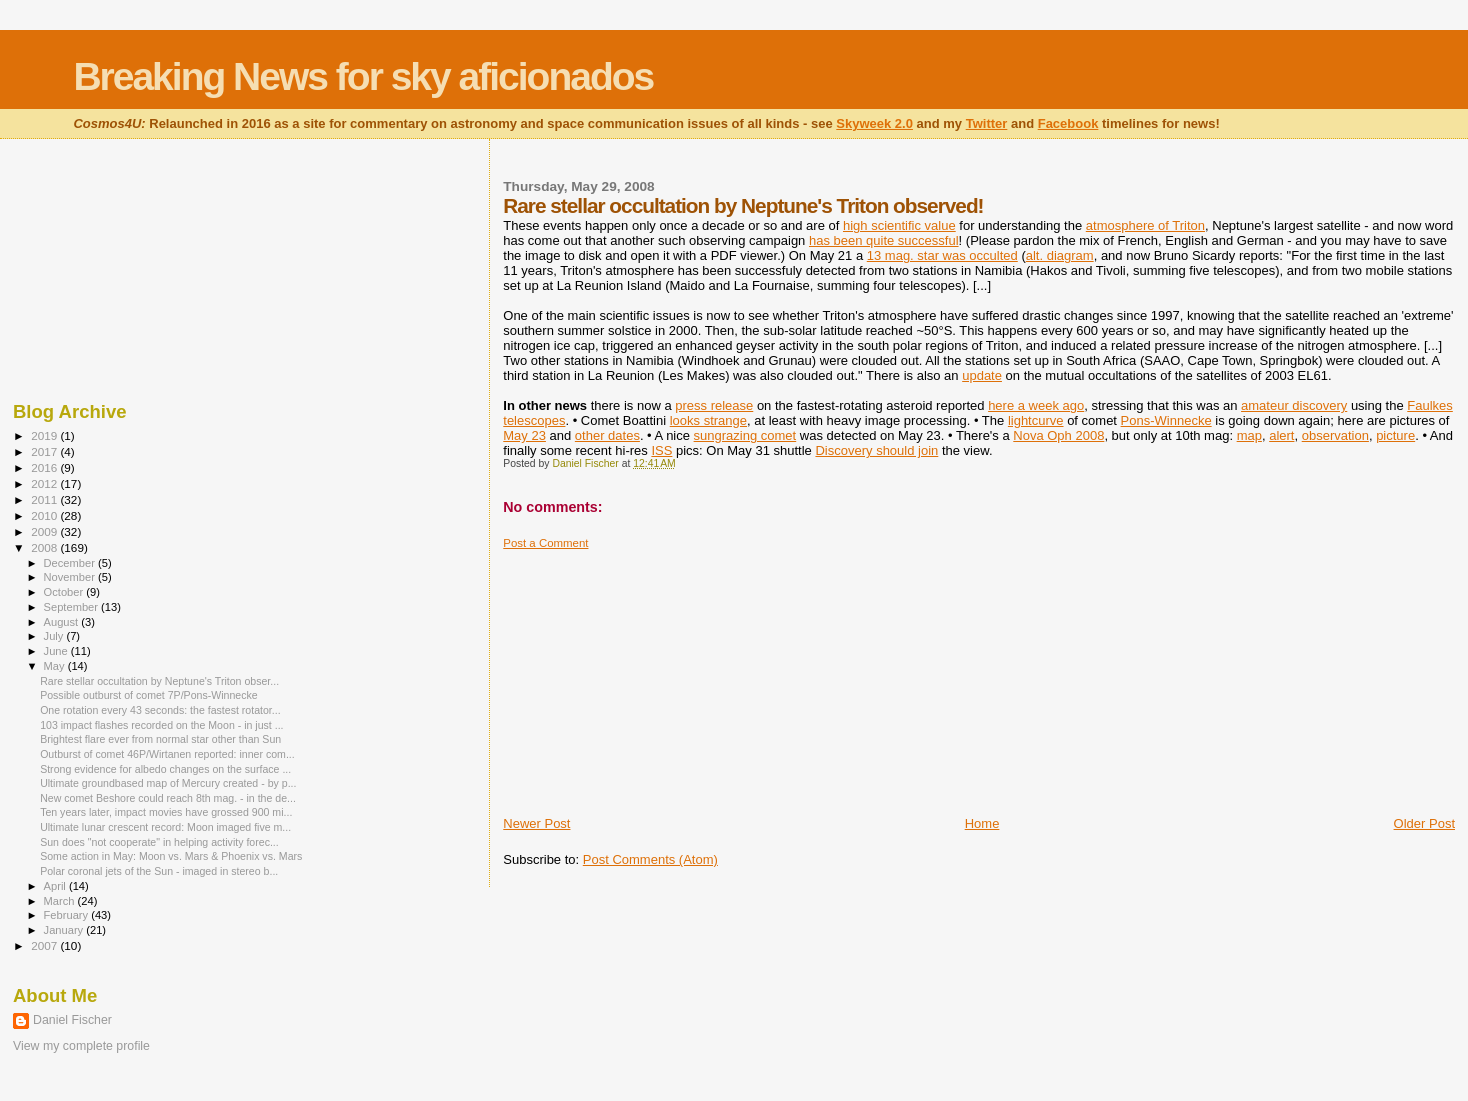  What do you see at coordinates (1294, 405) in the screenshot?
I see `amateur discovery` at bounding box center [1294, 405].